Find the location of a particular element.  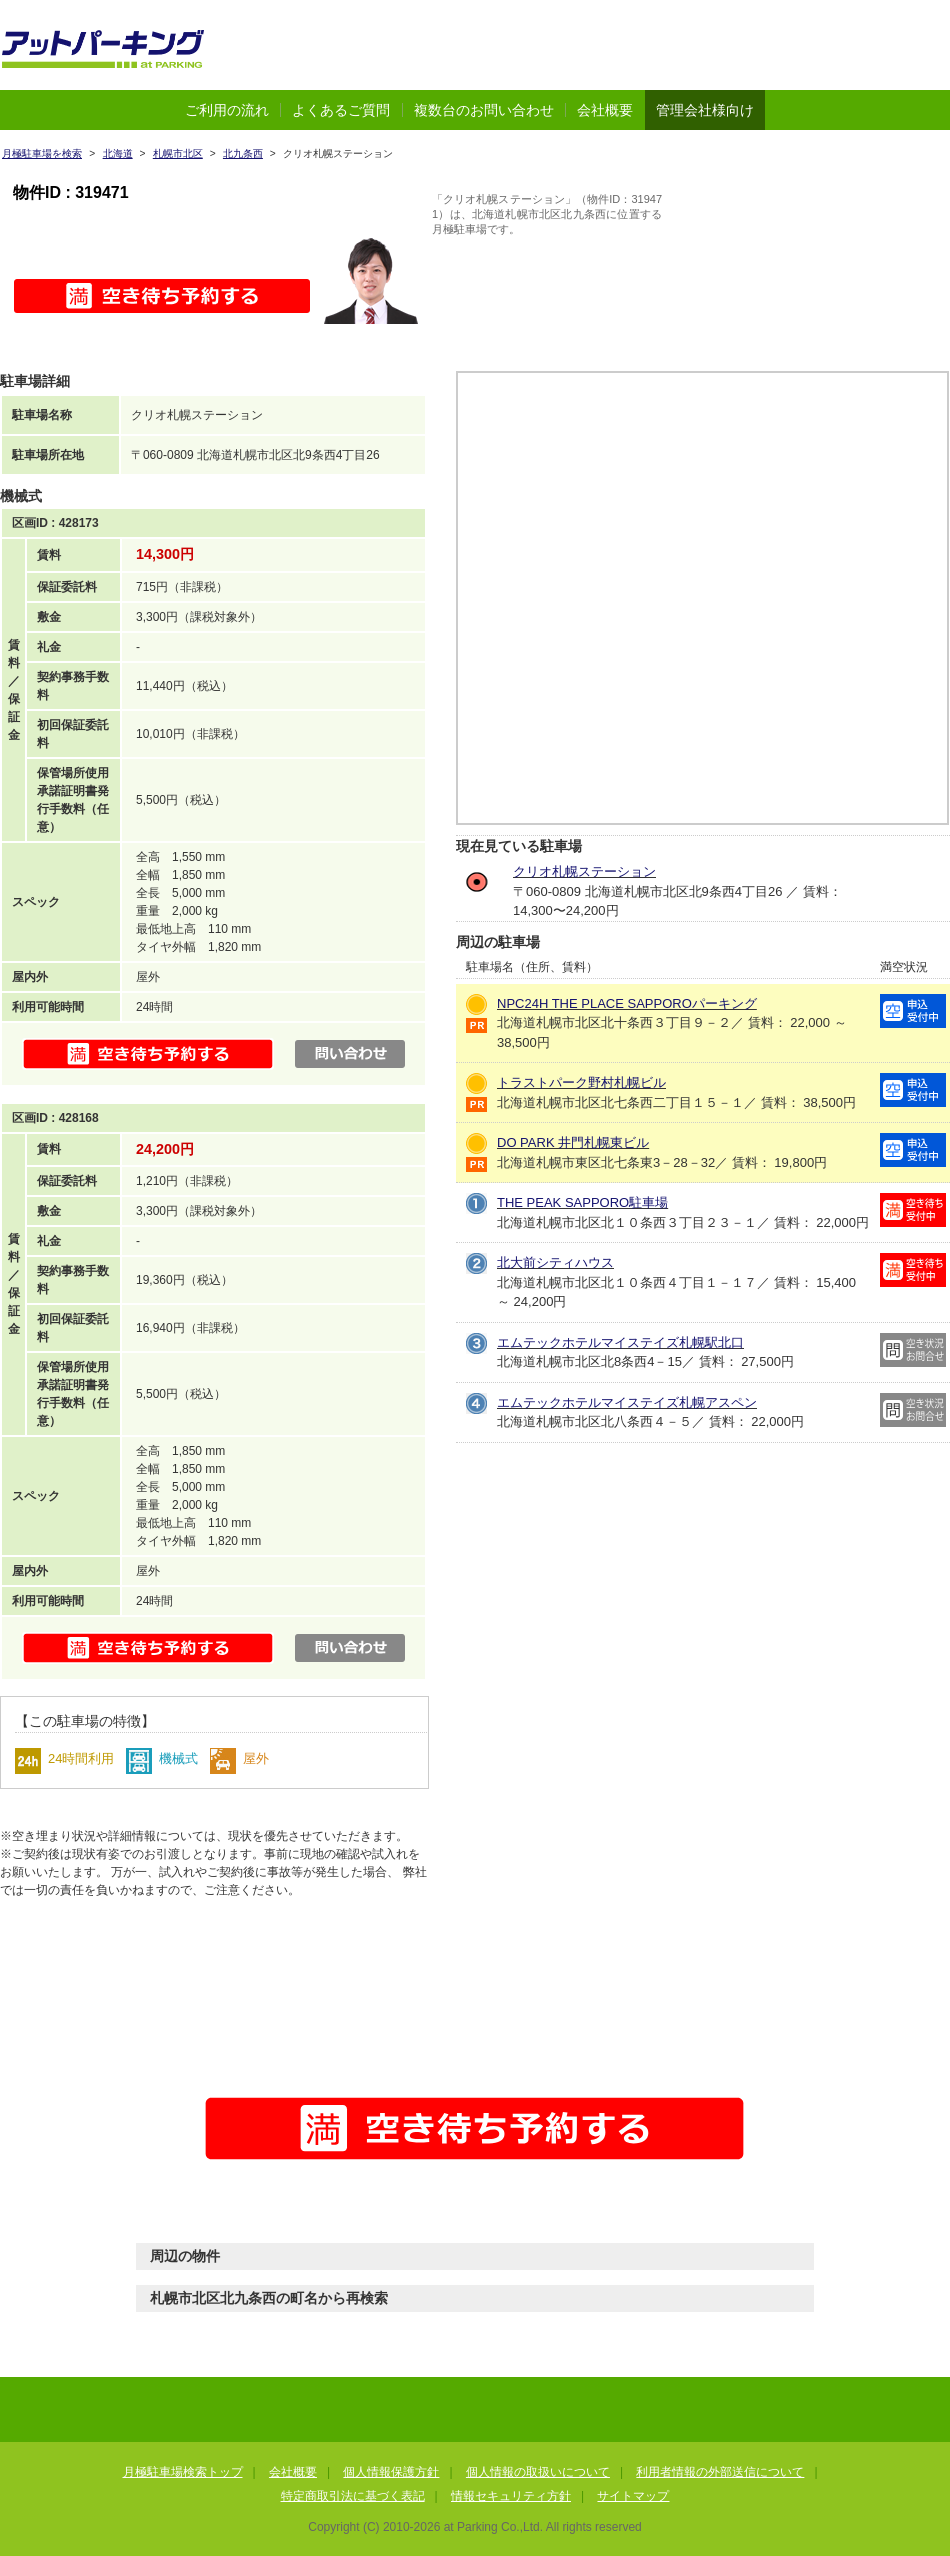

ご利用の流れ is located at coordinates (227, 110).